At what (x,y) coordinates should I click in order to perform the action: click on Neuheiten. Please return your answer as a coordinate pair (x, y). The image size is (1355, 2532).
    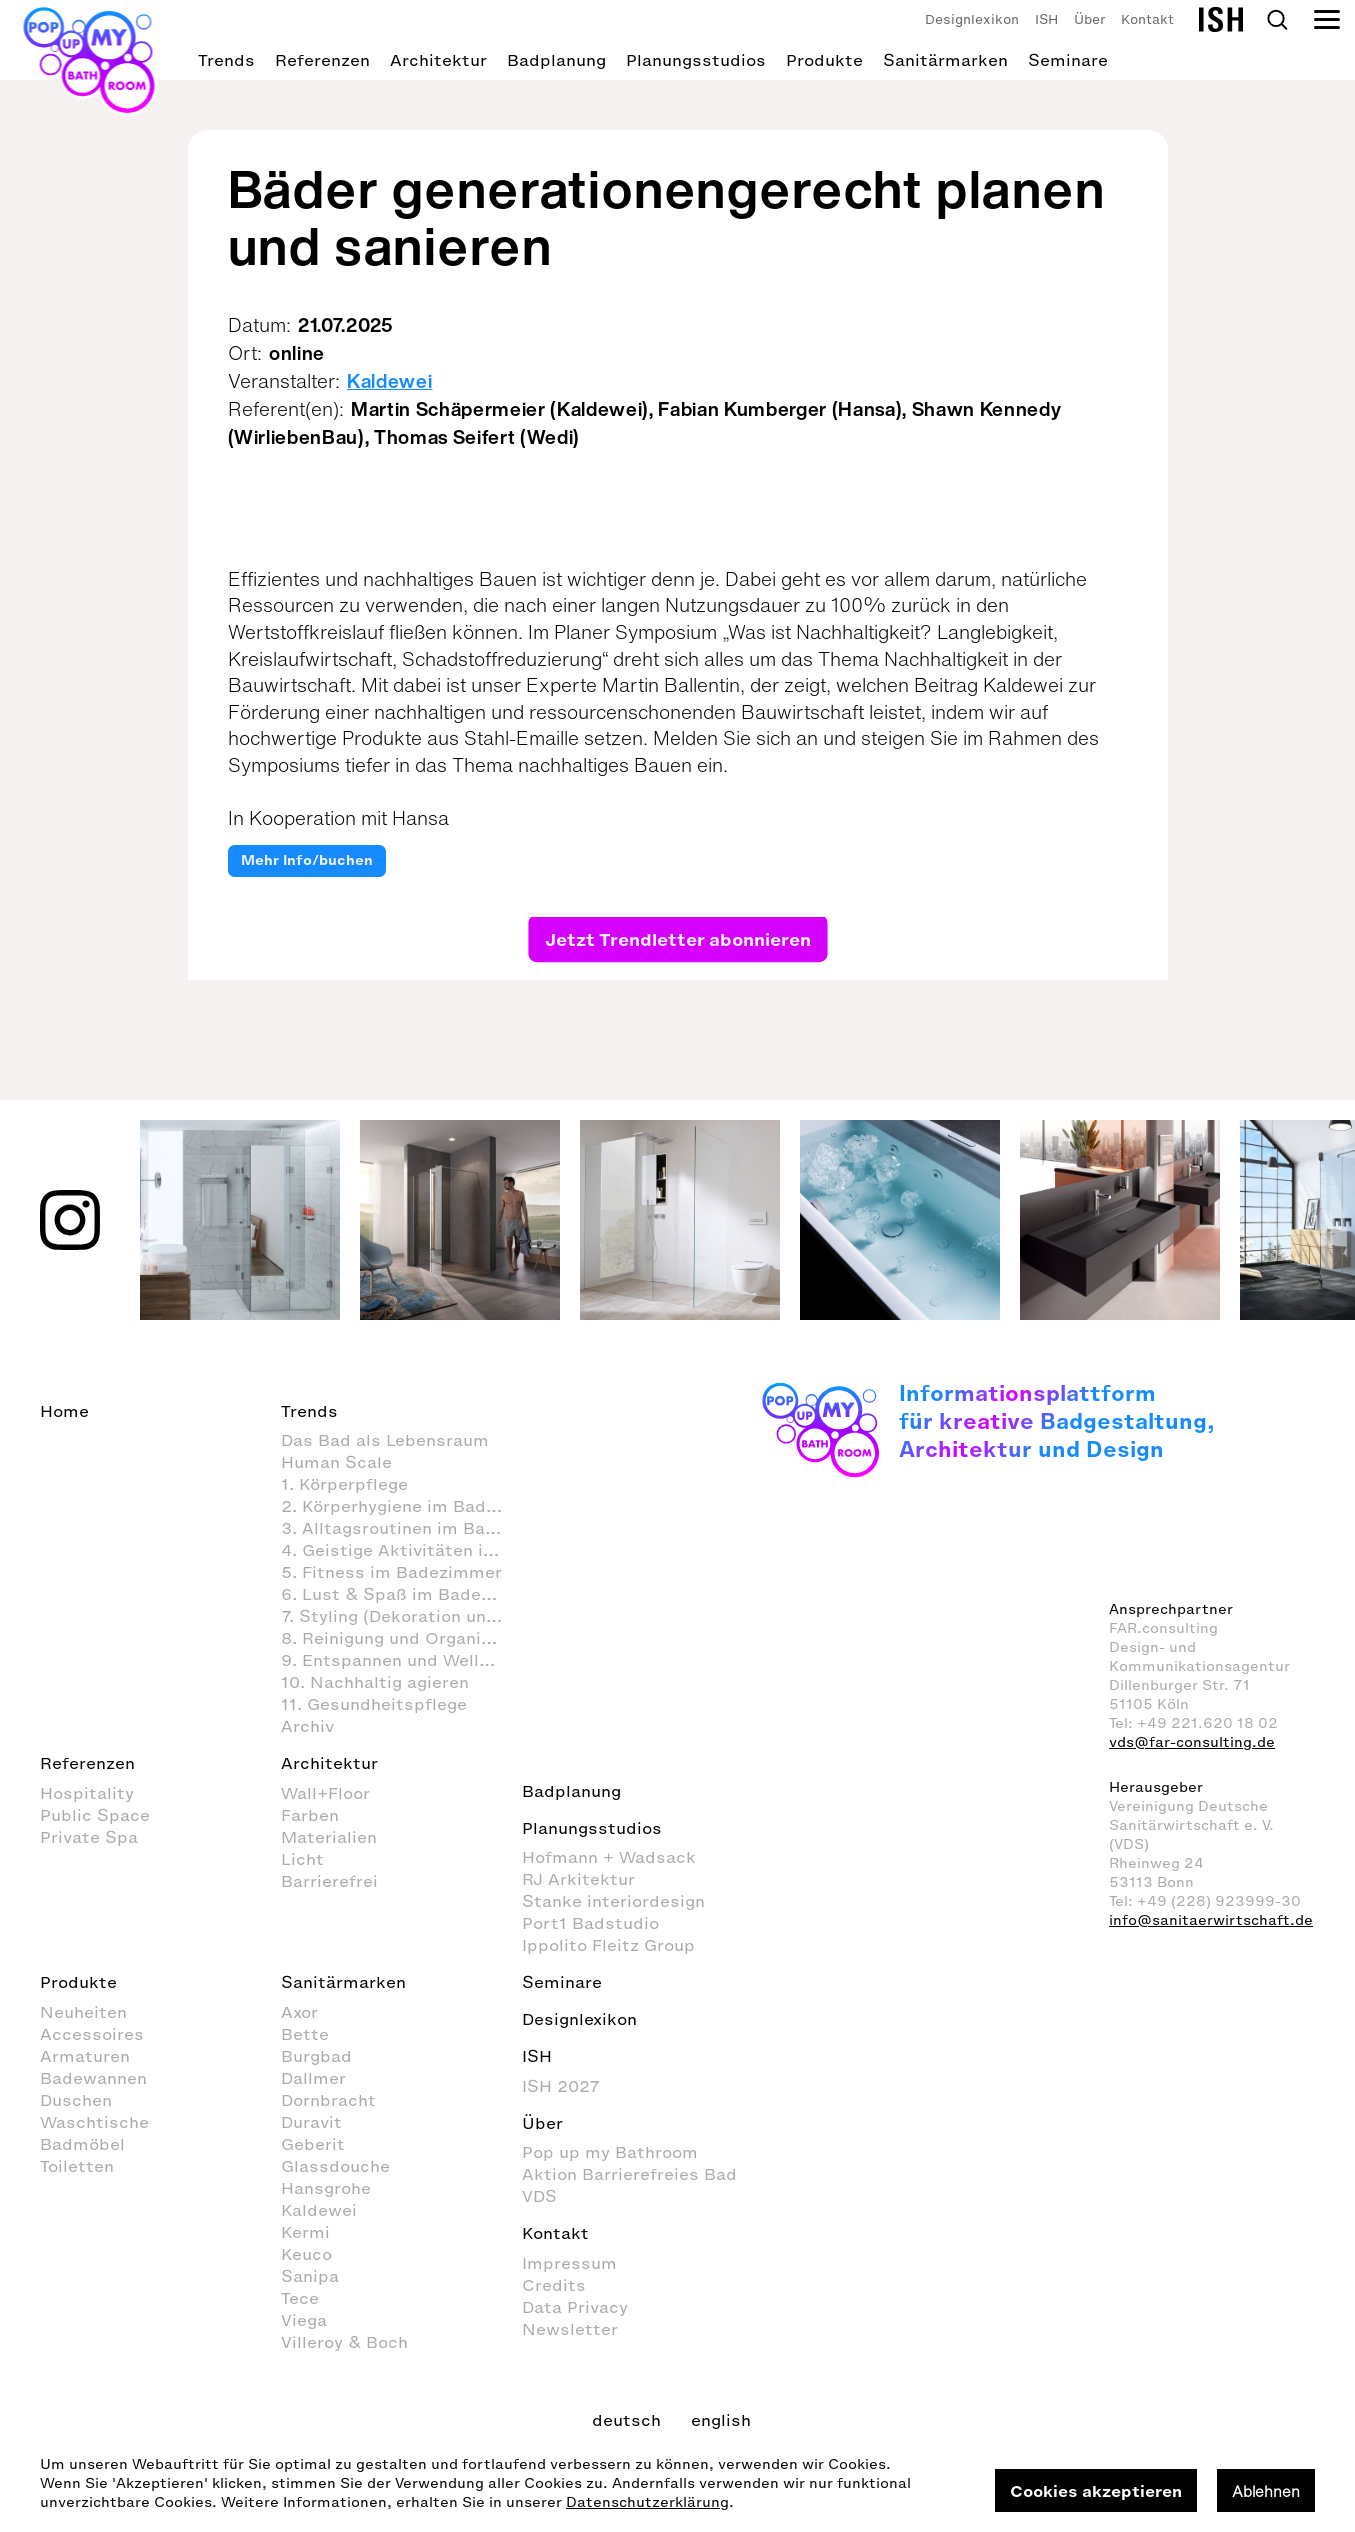
    Looking at the image, I should click on (83, 2012).